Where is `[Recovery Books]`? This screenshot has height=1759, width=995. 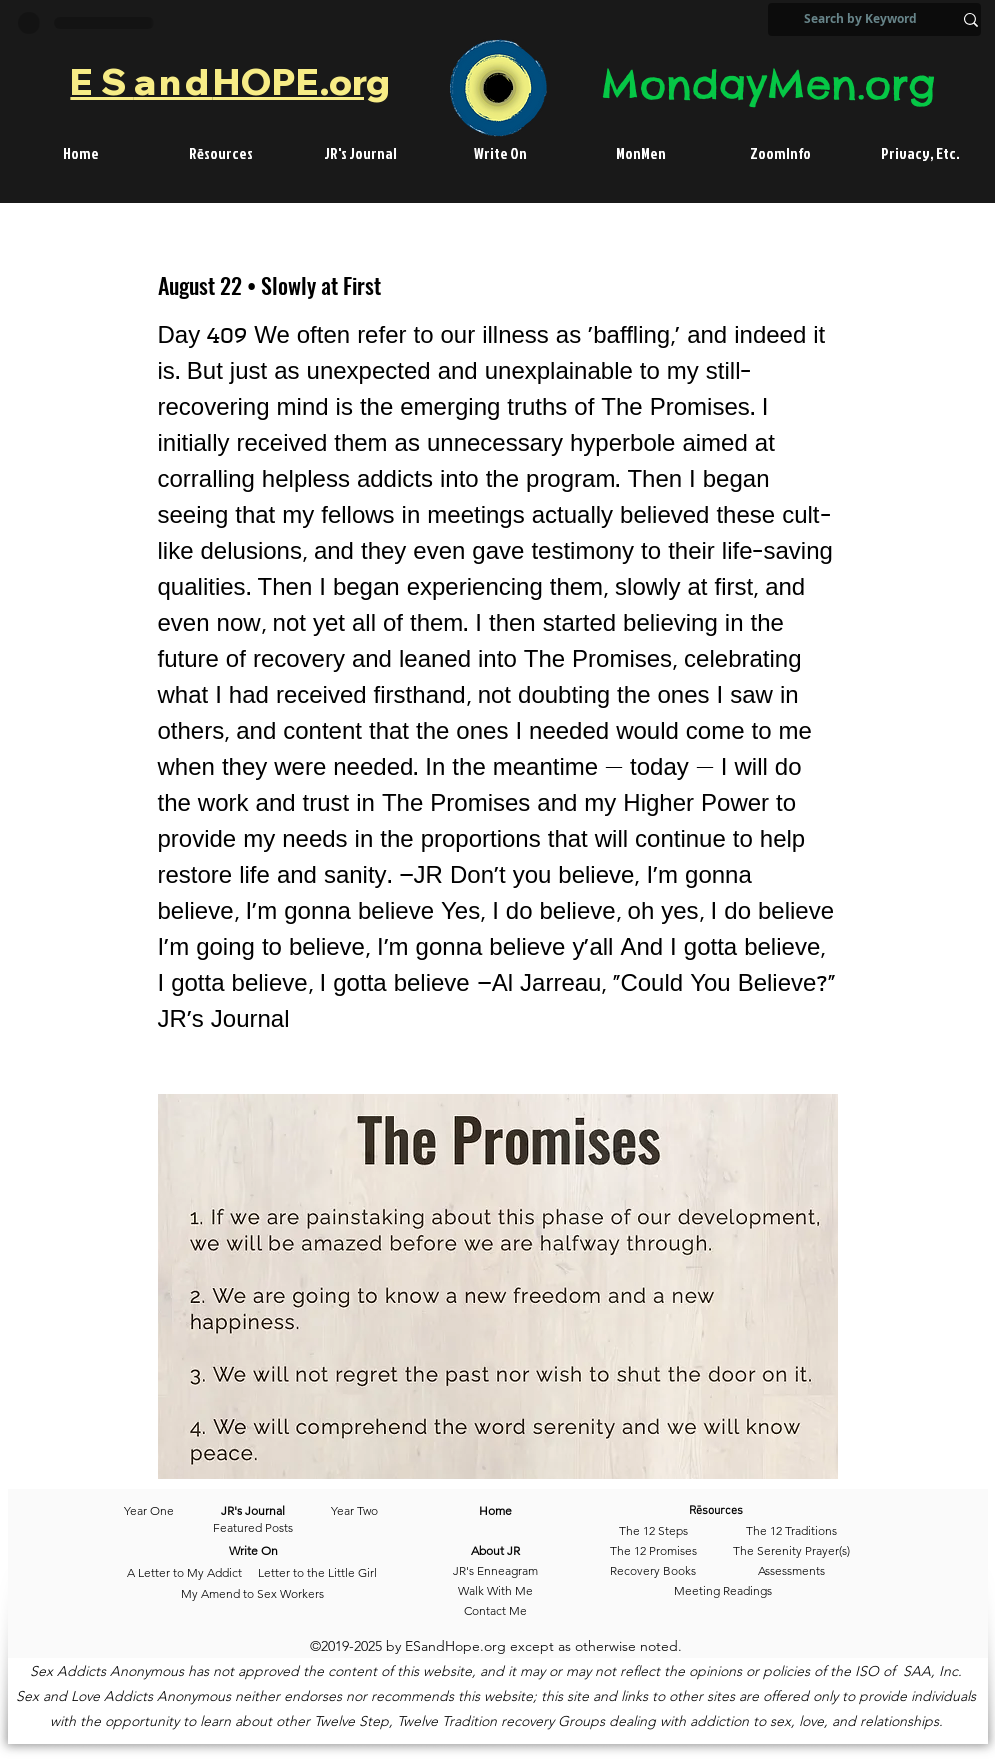 [Recovery Books] is located at coordinates (653, 1571).